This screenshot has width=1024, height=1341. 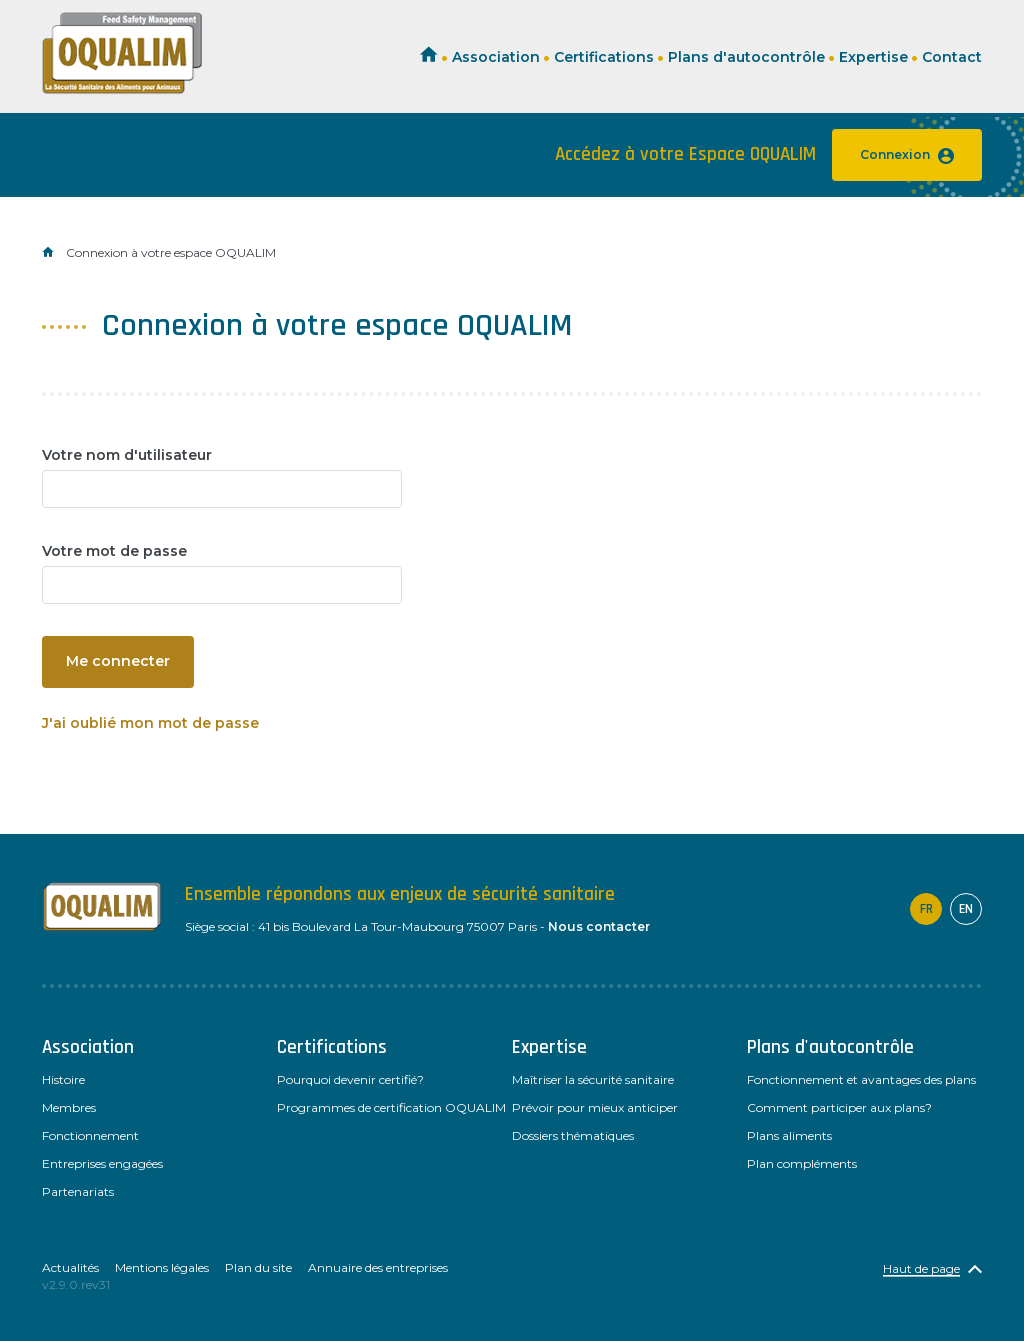 I want to click on J'ai oublié mon mot de passe, so click(x=150, y=723).